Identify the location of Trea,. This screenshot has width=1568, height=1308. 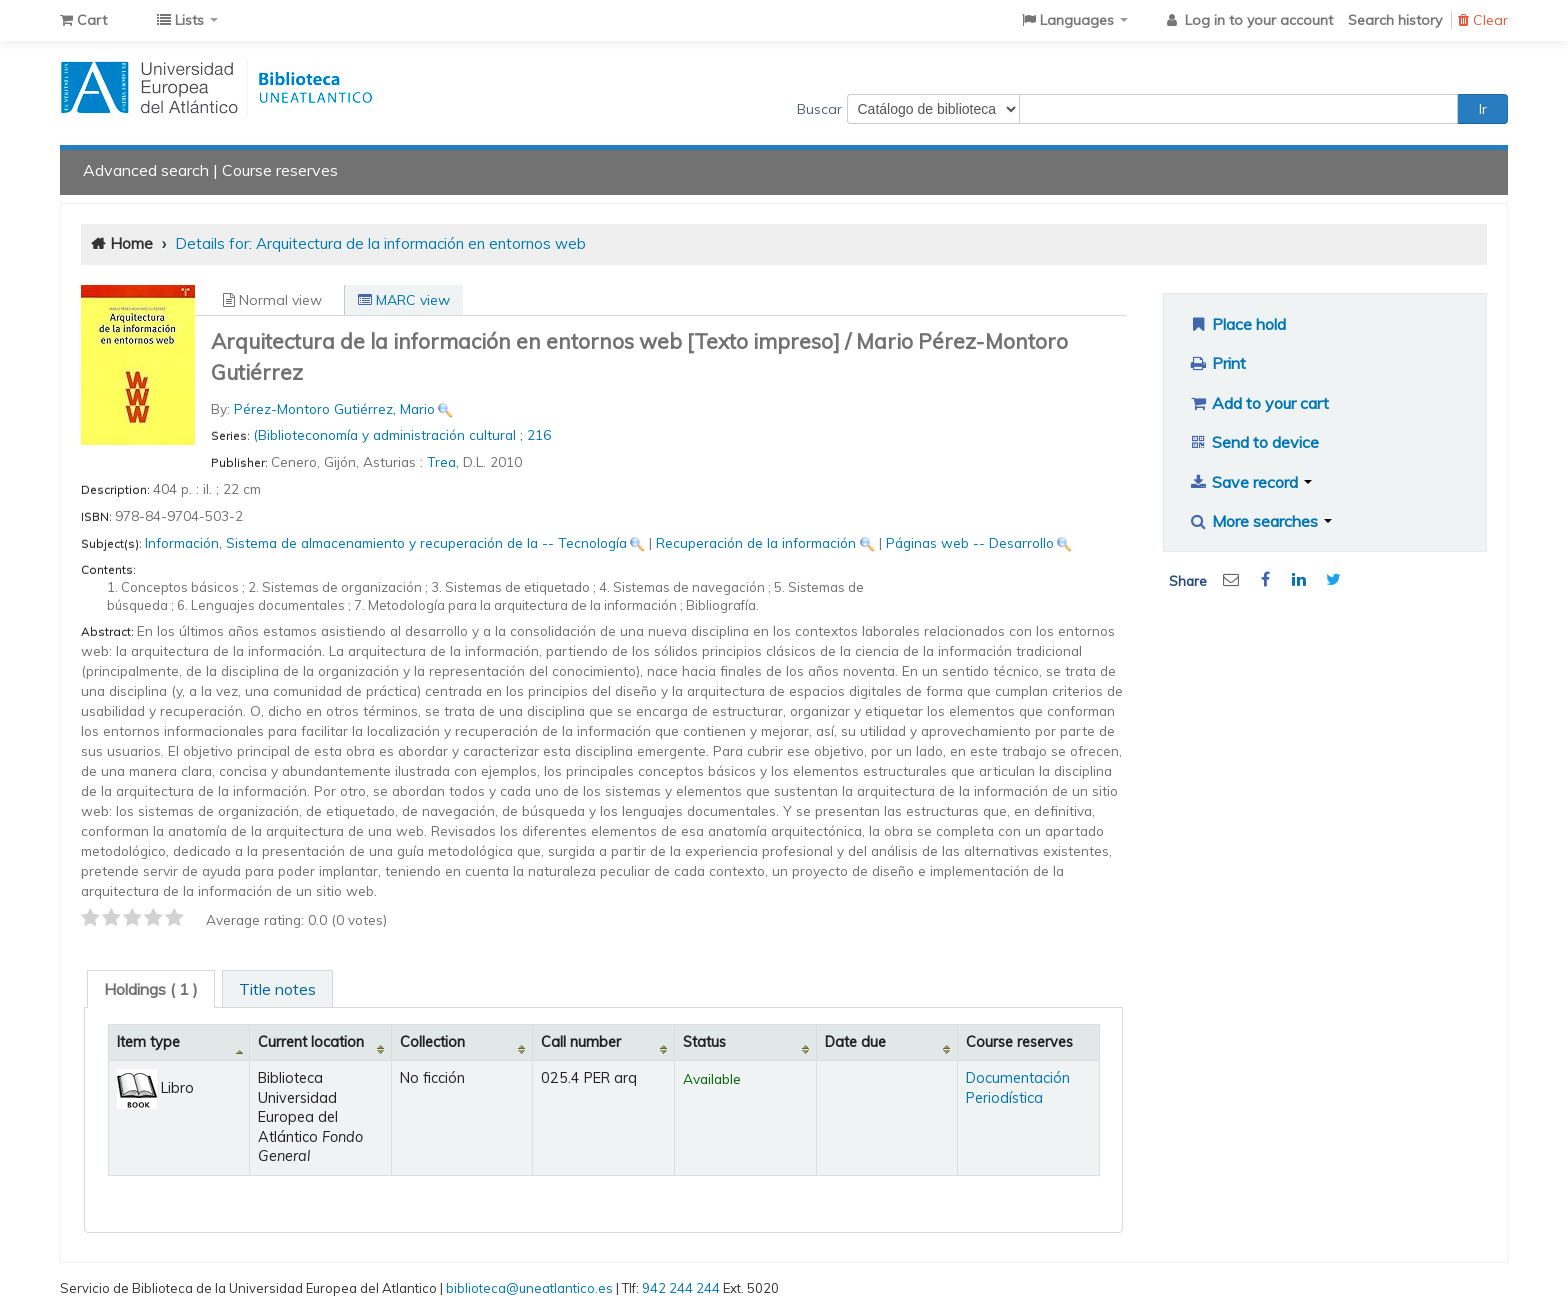
(445, 461).